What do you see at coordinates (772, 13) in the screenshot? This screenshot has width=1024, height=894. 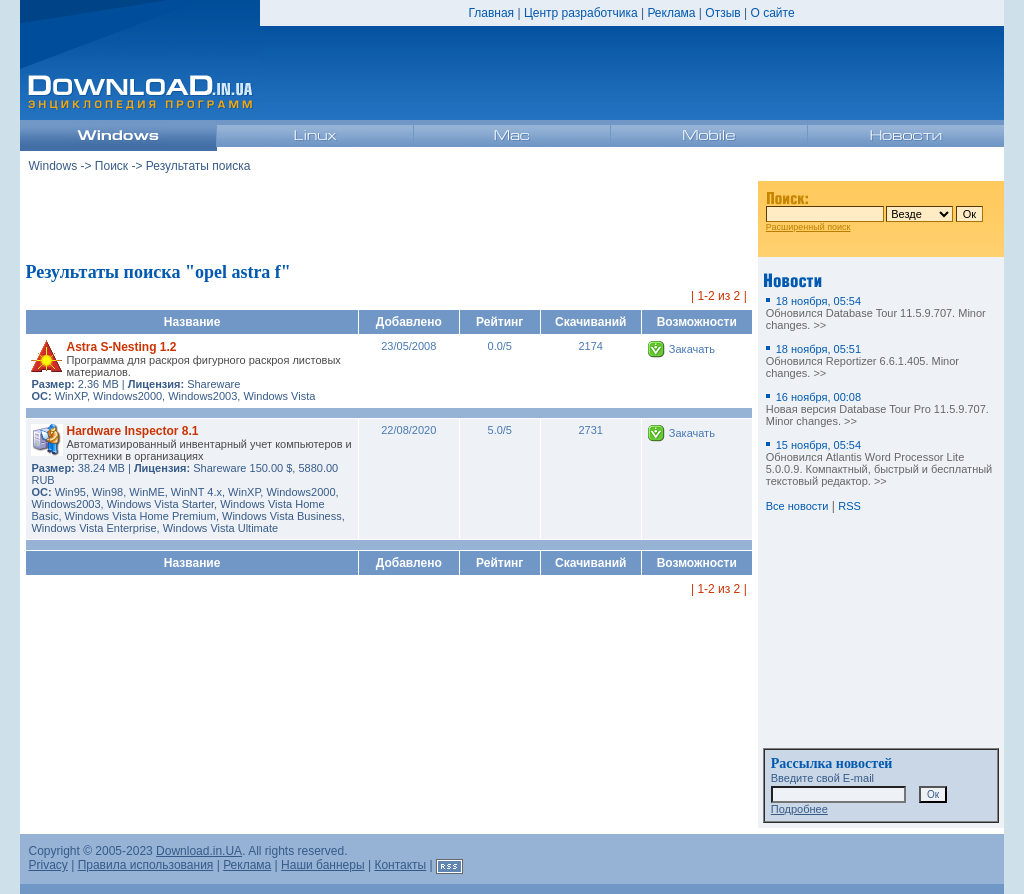 I see `О сайте` at bounding box center [772, 13].